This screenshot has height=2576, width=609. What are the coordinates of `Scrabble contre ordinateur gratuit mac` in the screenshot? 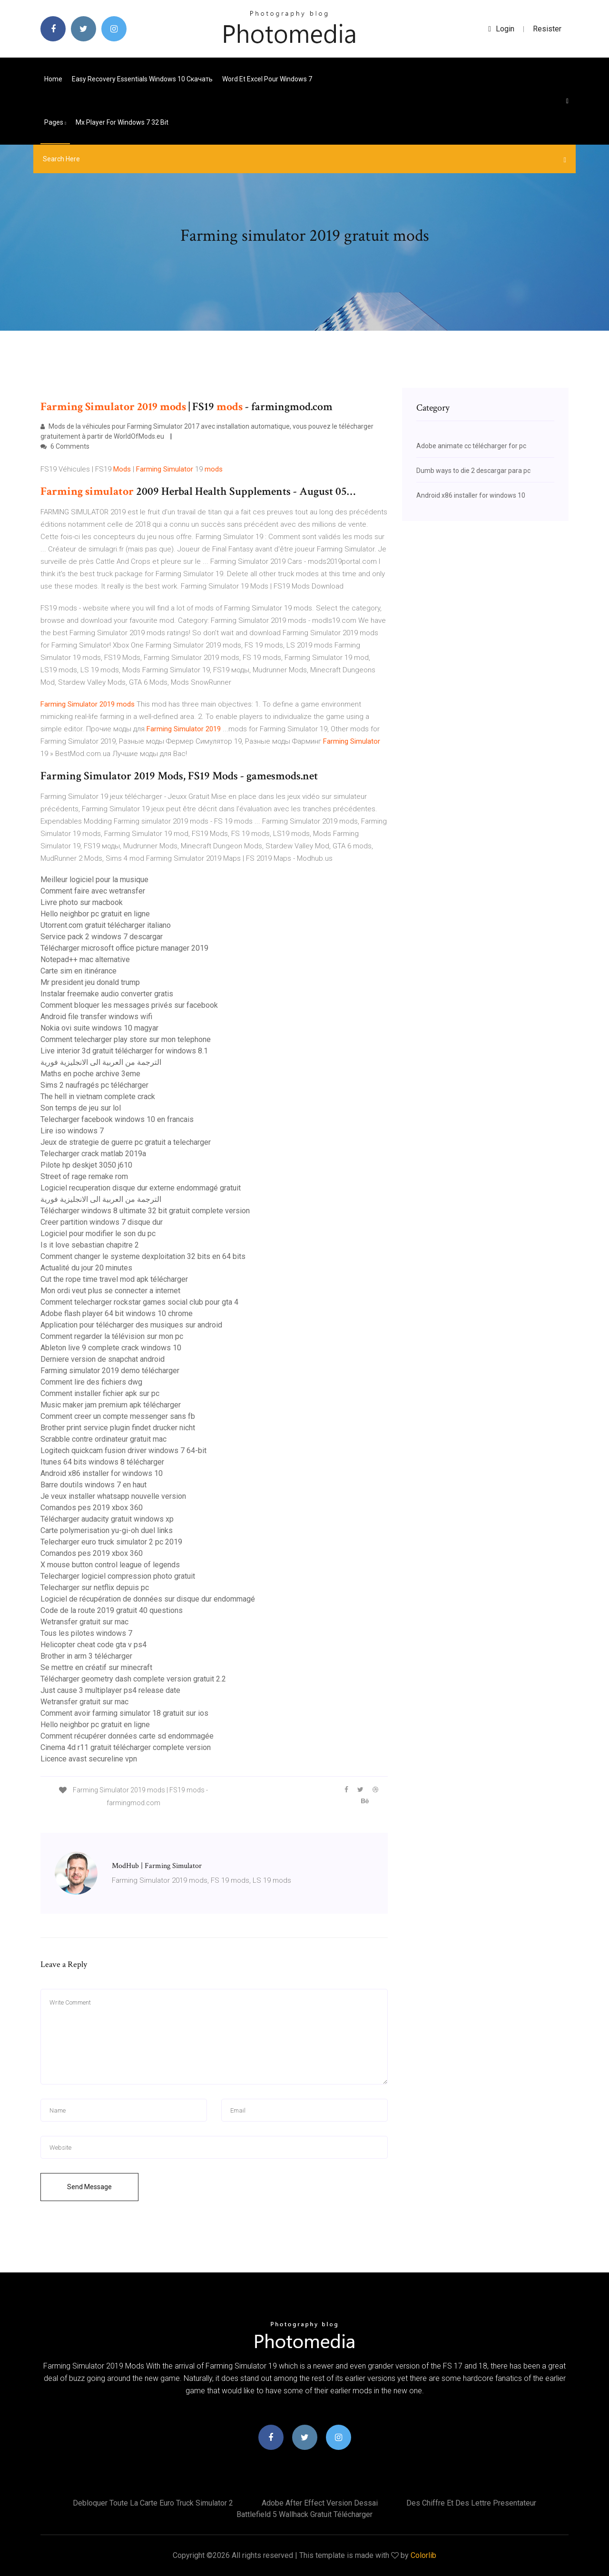 It's located at (103, 1439).